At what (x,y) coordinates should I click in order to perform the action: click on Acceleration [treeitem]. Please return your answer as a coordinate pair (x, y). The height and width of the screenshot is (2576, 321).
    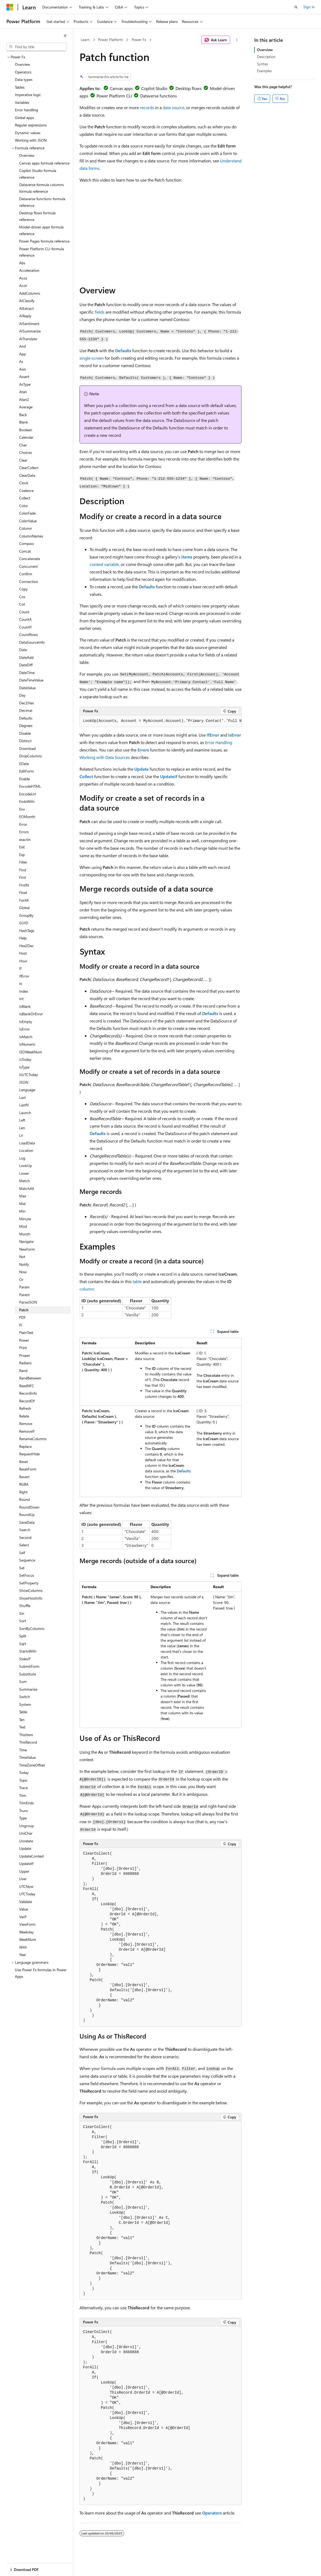
    Looking at the image, I should click on (29, 270).